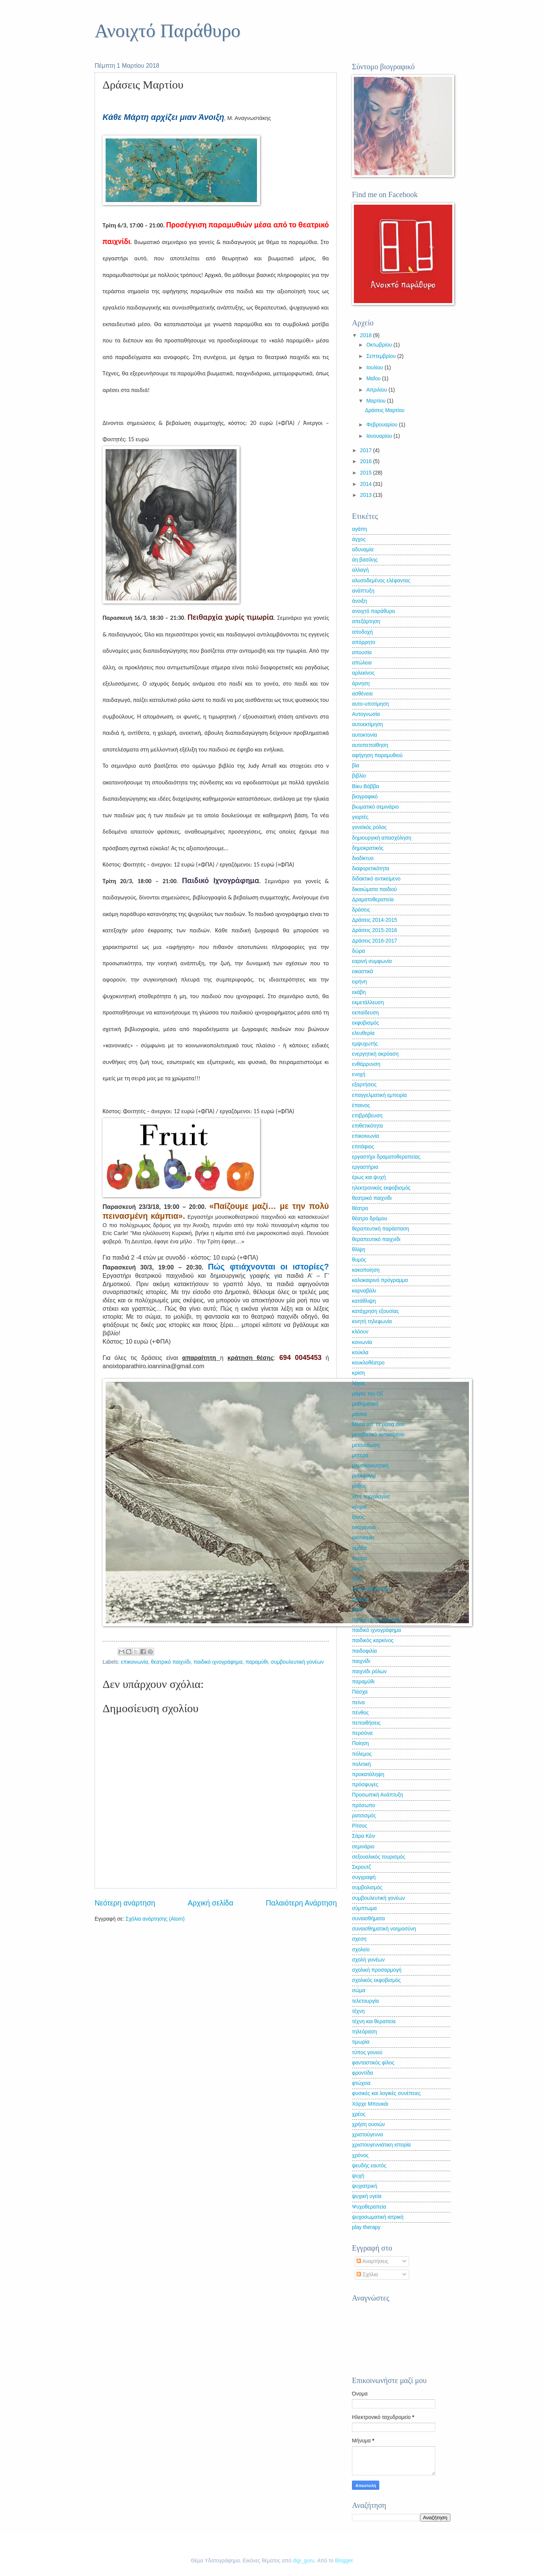 Image resolution: width=545 pixels, height=2576 pixels. Describe the element at coordinates (301, 1903) in the screenshot. I see `Παλαιότερη Ανάρτηση` at that location.